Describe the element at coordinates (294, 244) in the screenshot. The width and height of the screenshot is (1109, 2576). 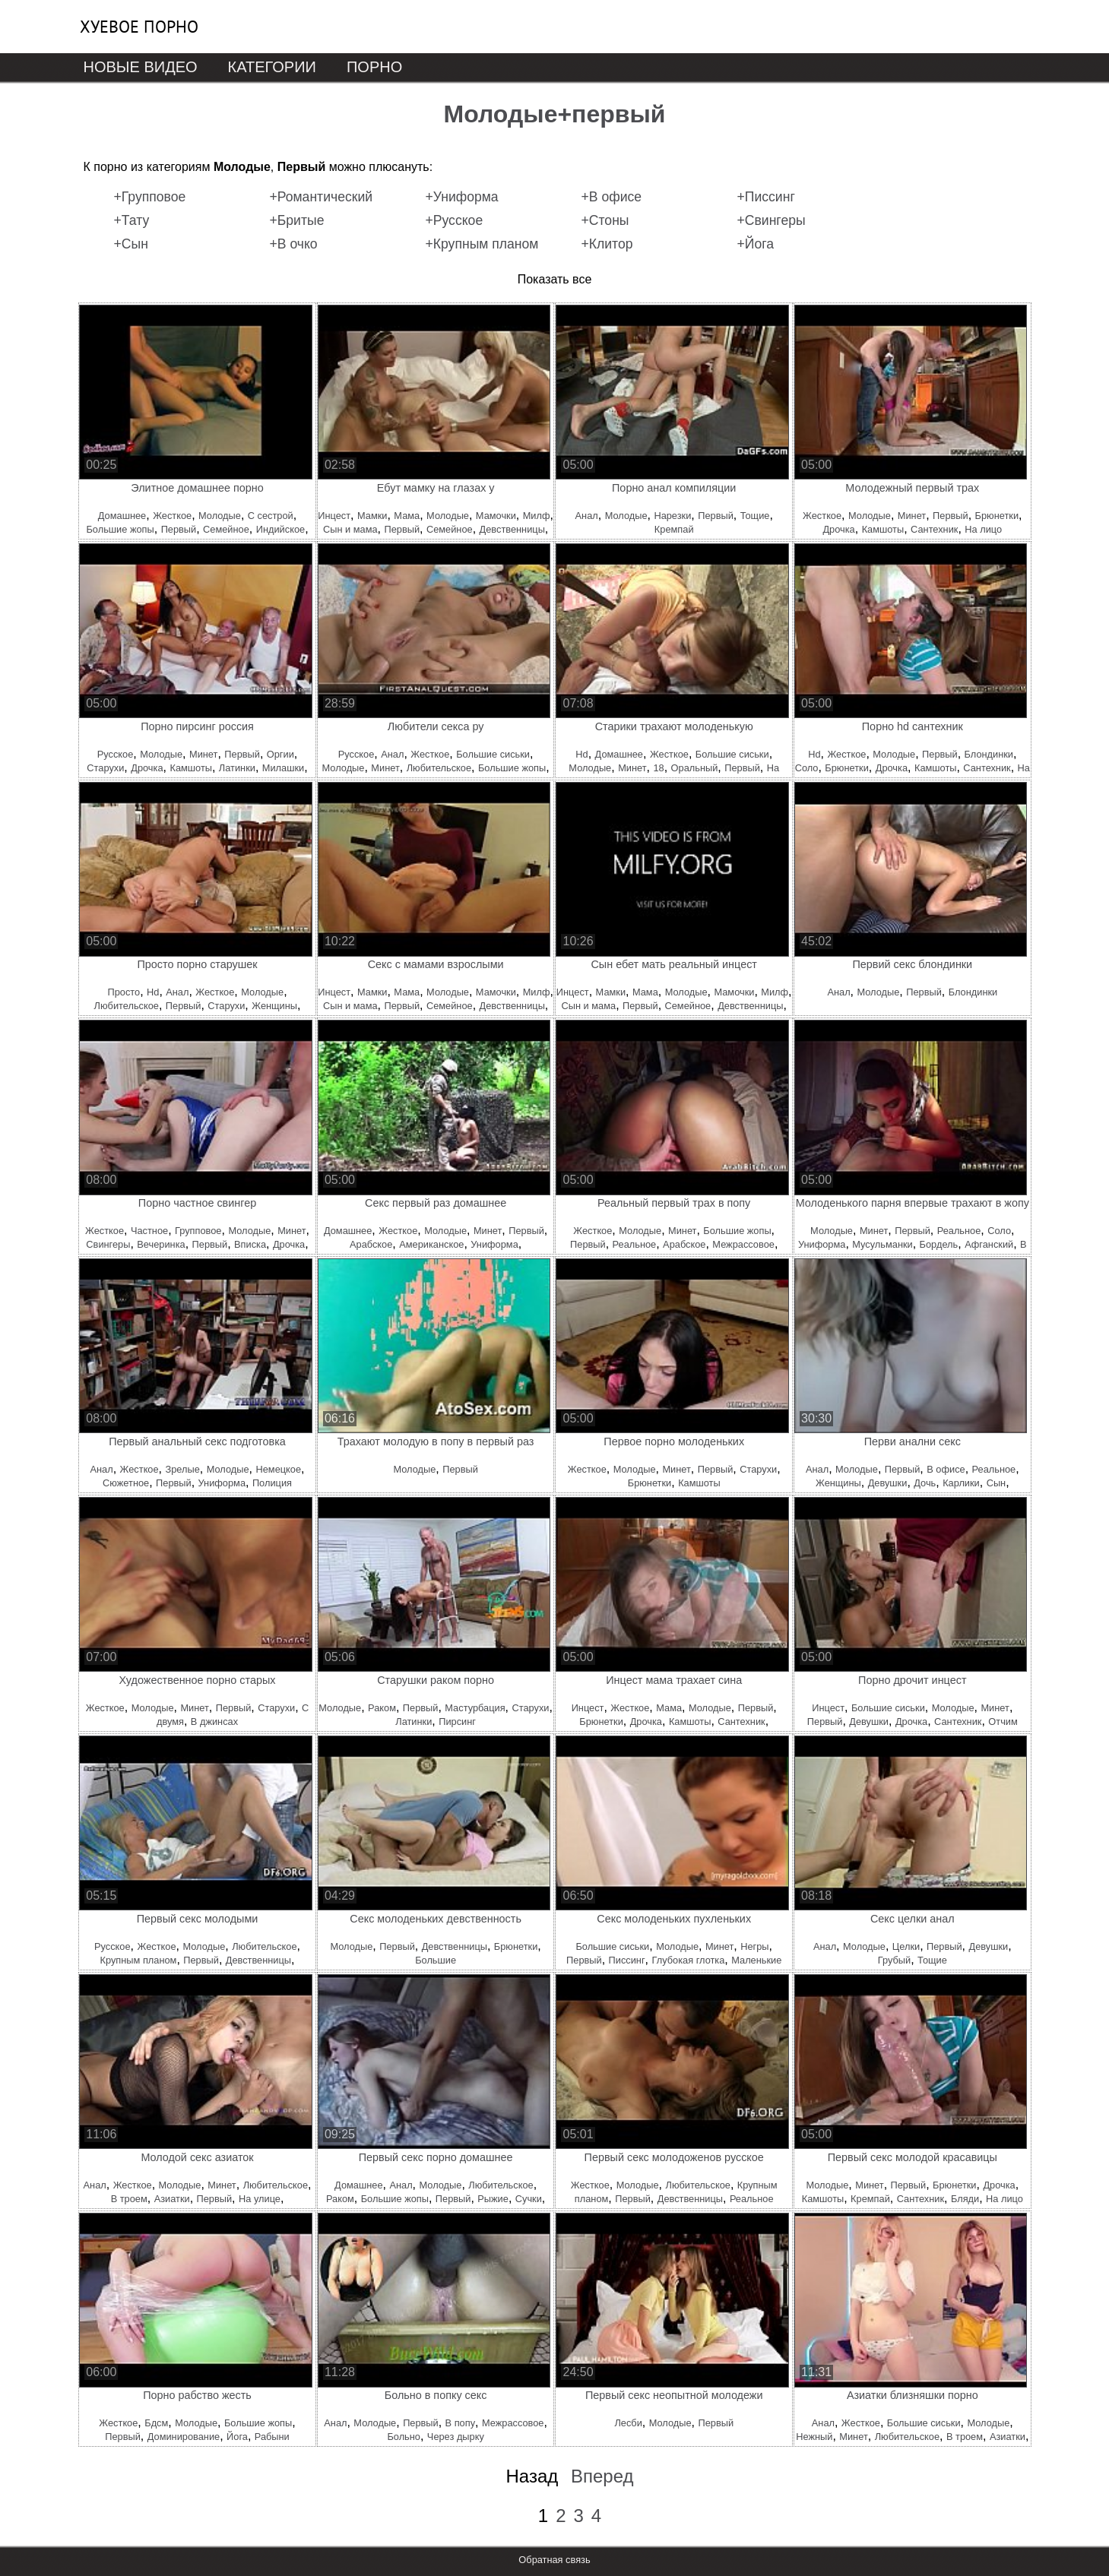
I see `+В очко` at that location.